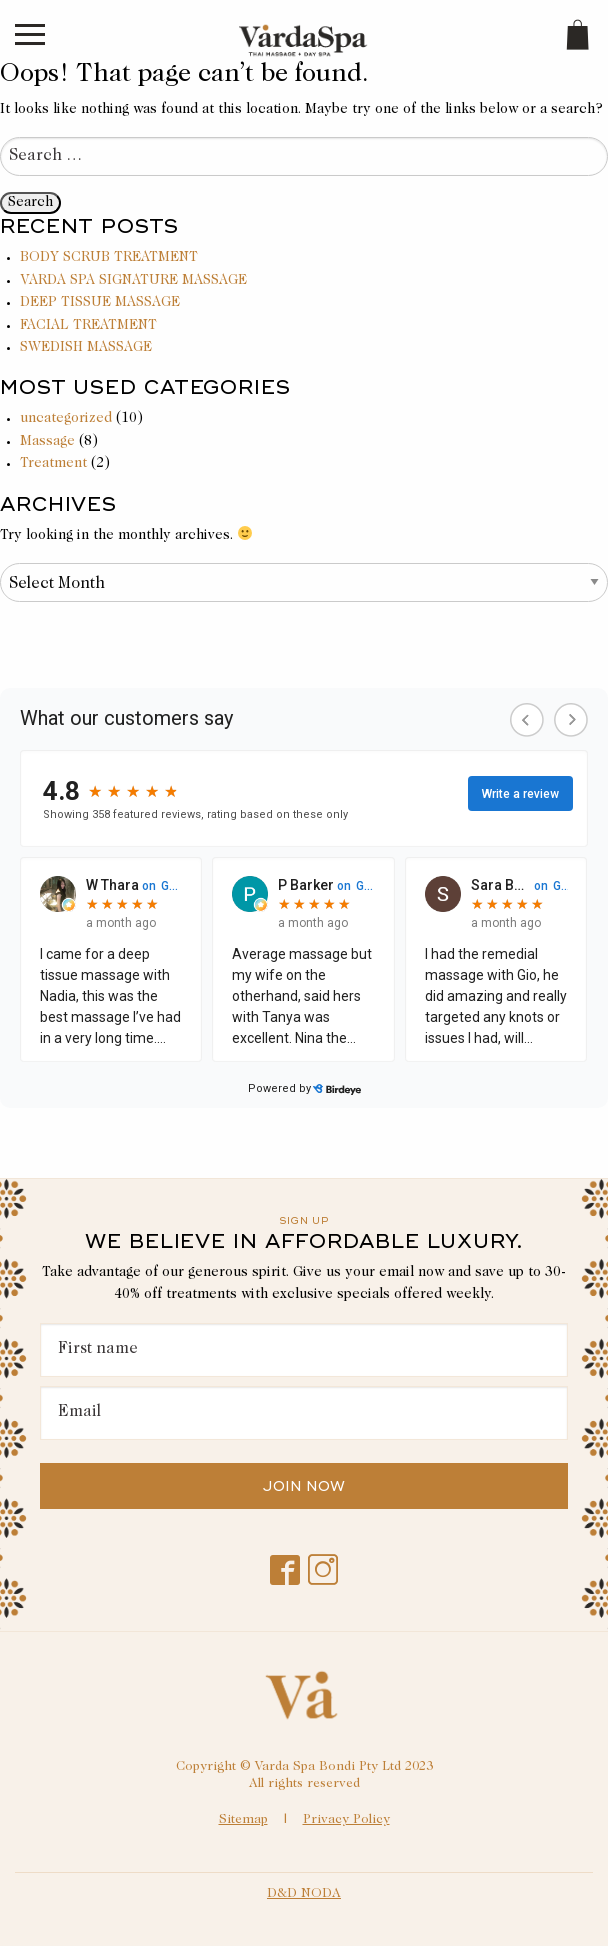 This screenshot has width=608, height=1946. Describe the element at coordinates (304, 1894) in the screenshot. I see `D&D NODA` at that location.